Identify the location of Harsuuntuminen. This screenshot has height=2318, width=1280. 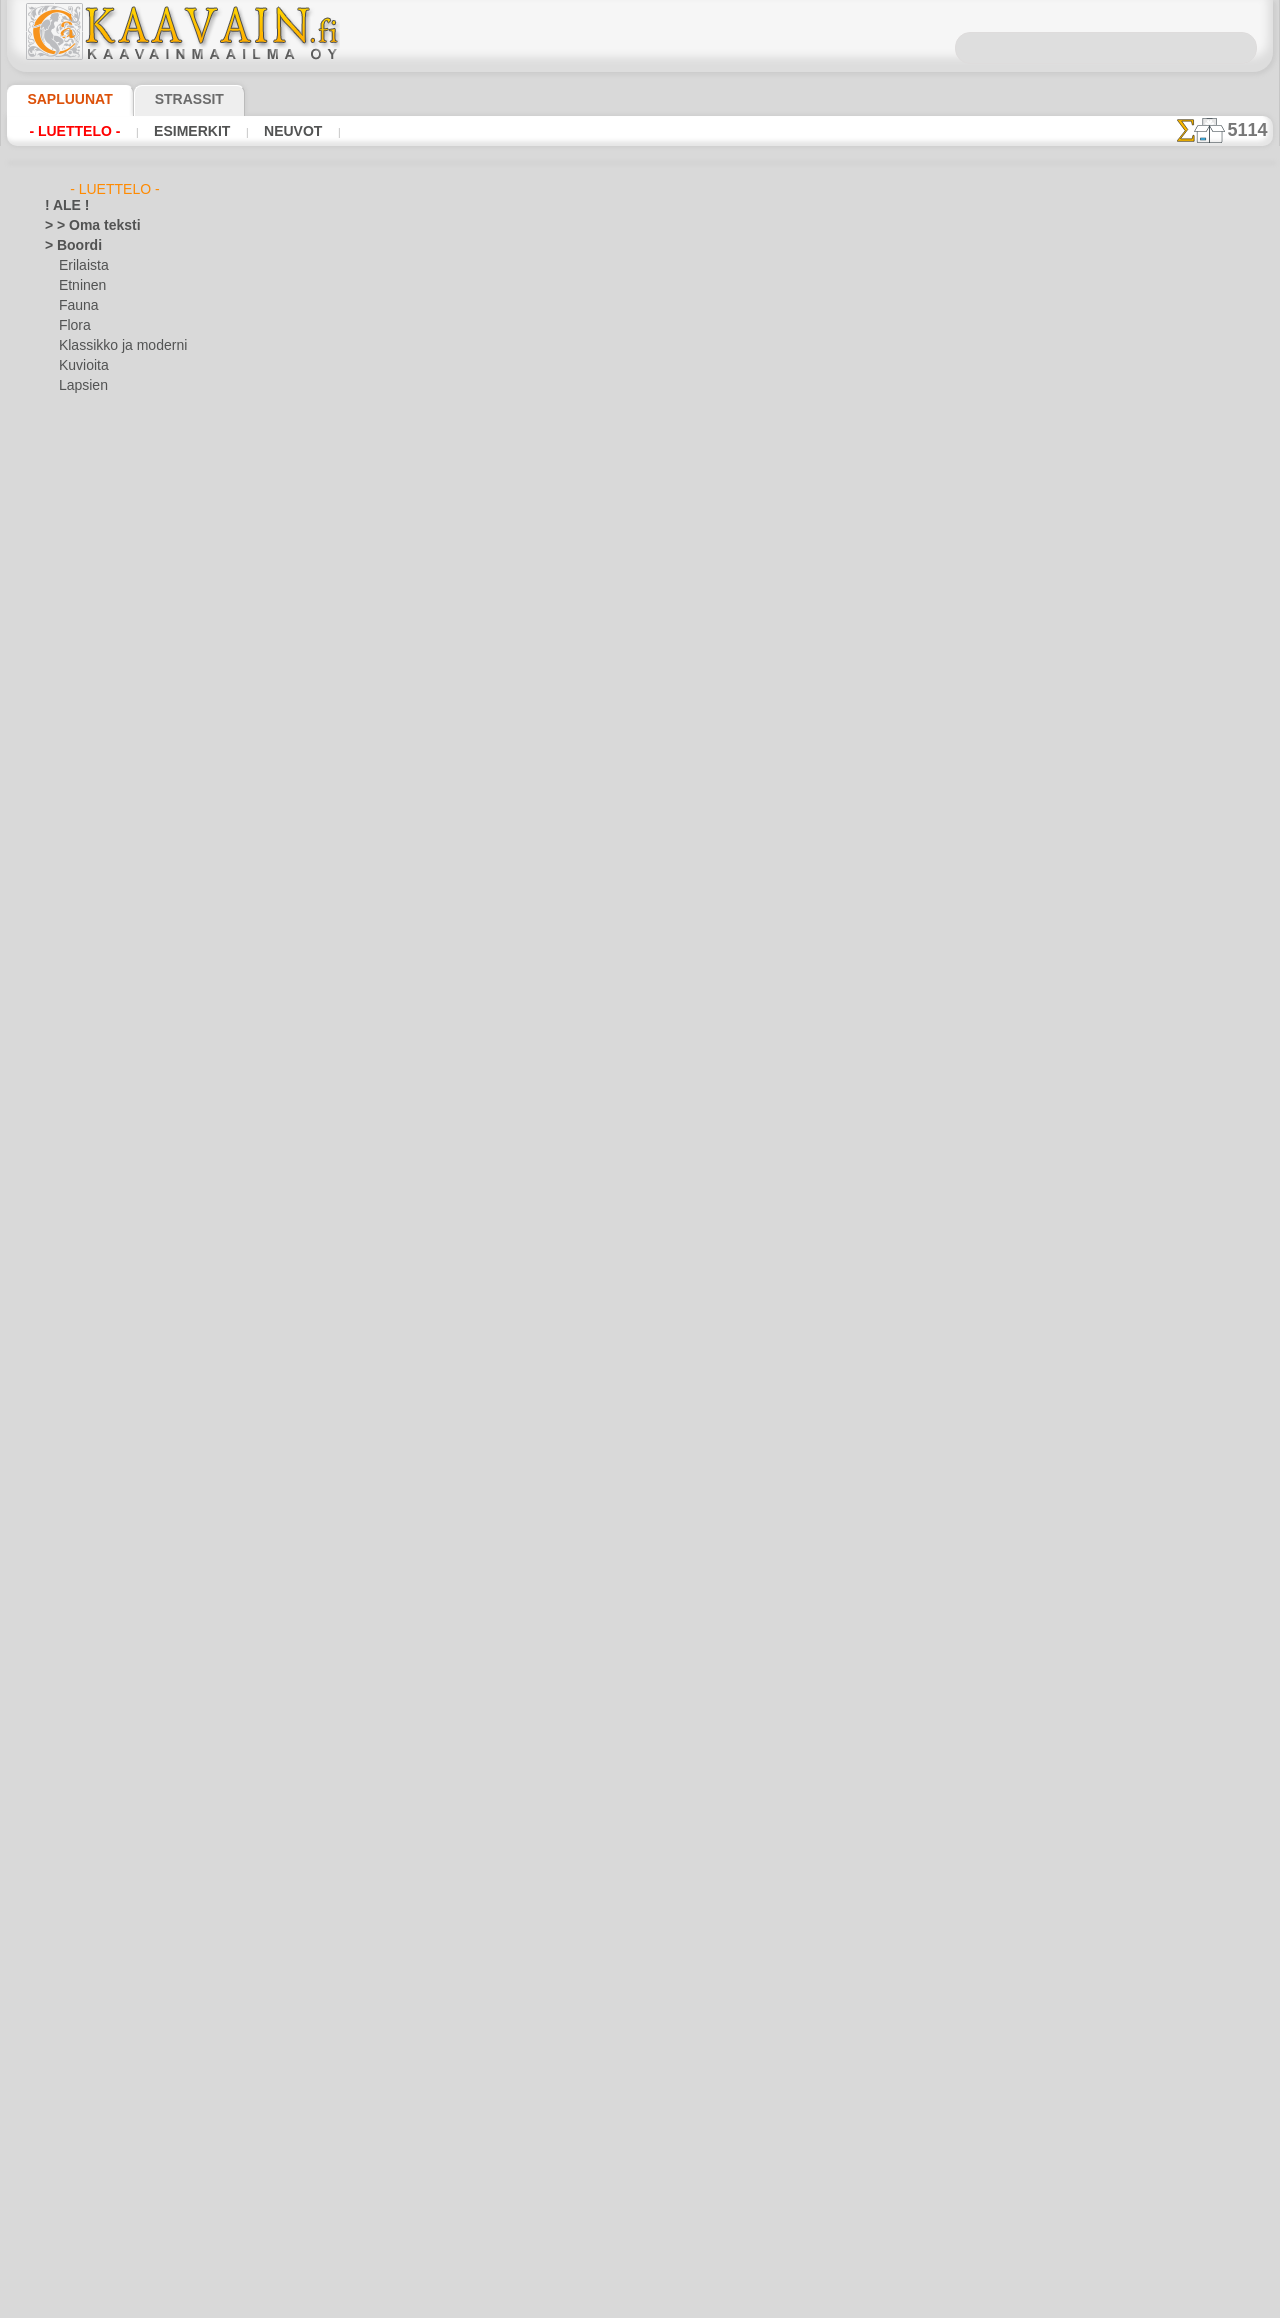
(91, 826).